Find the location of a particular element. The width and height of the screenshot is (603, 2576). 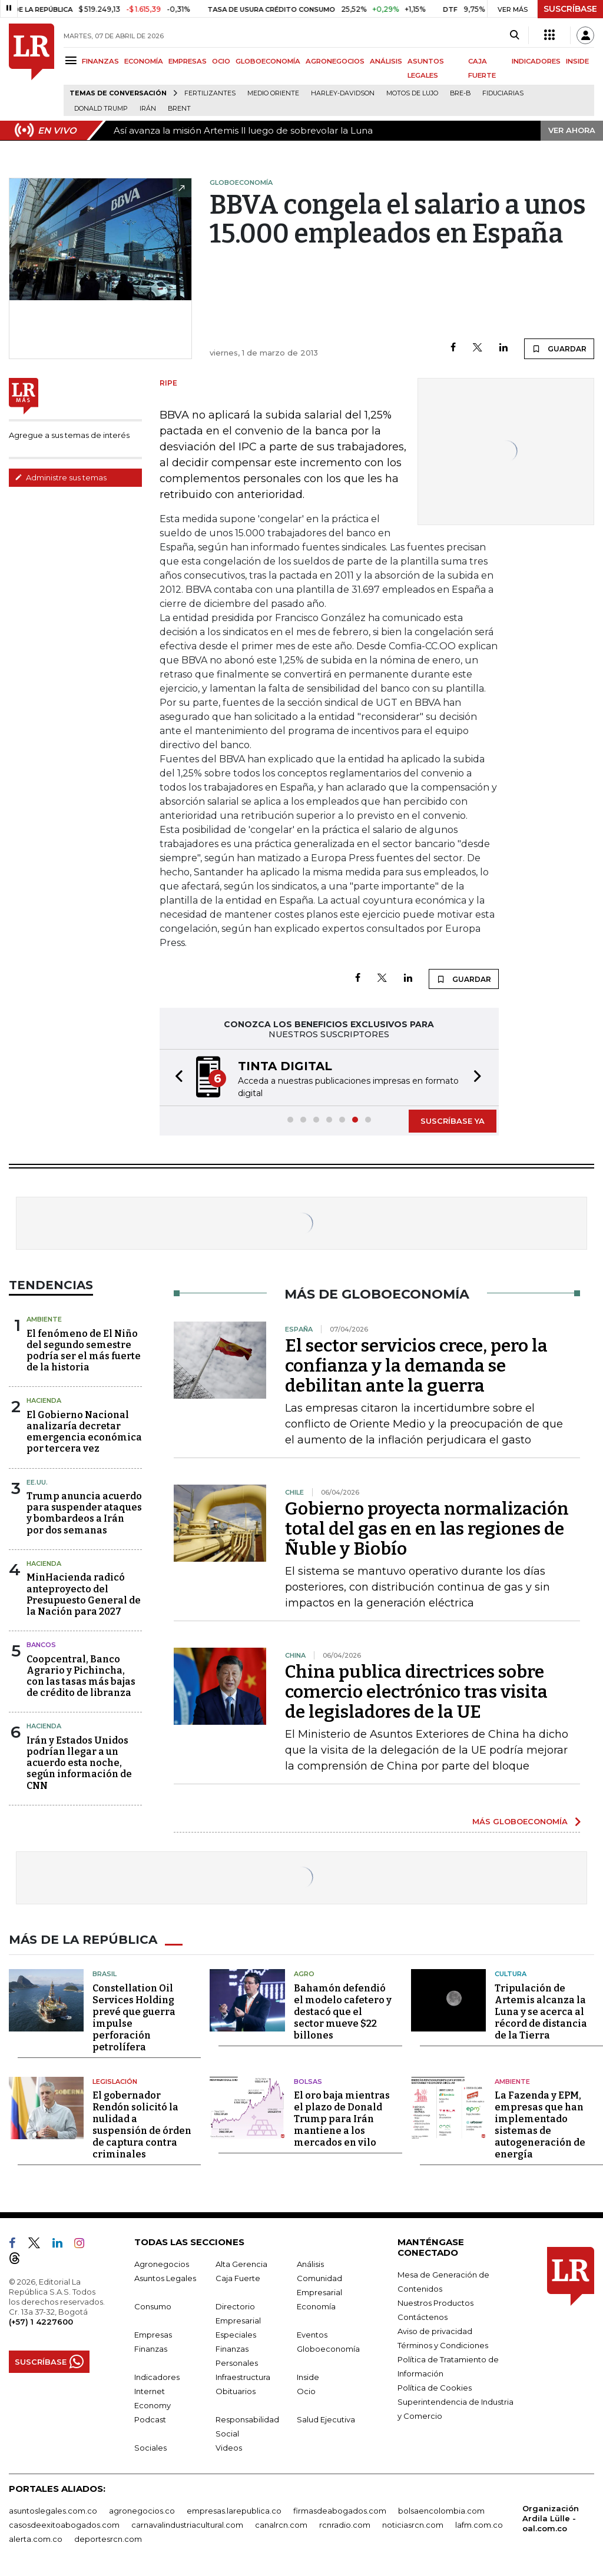

Agro is located at coordinates (304, 1974).